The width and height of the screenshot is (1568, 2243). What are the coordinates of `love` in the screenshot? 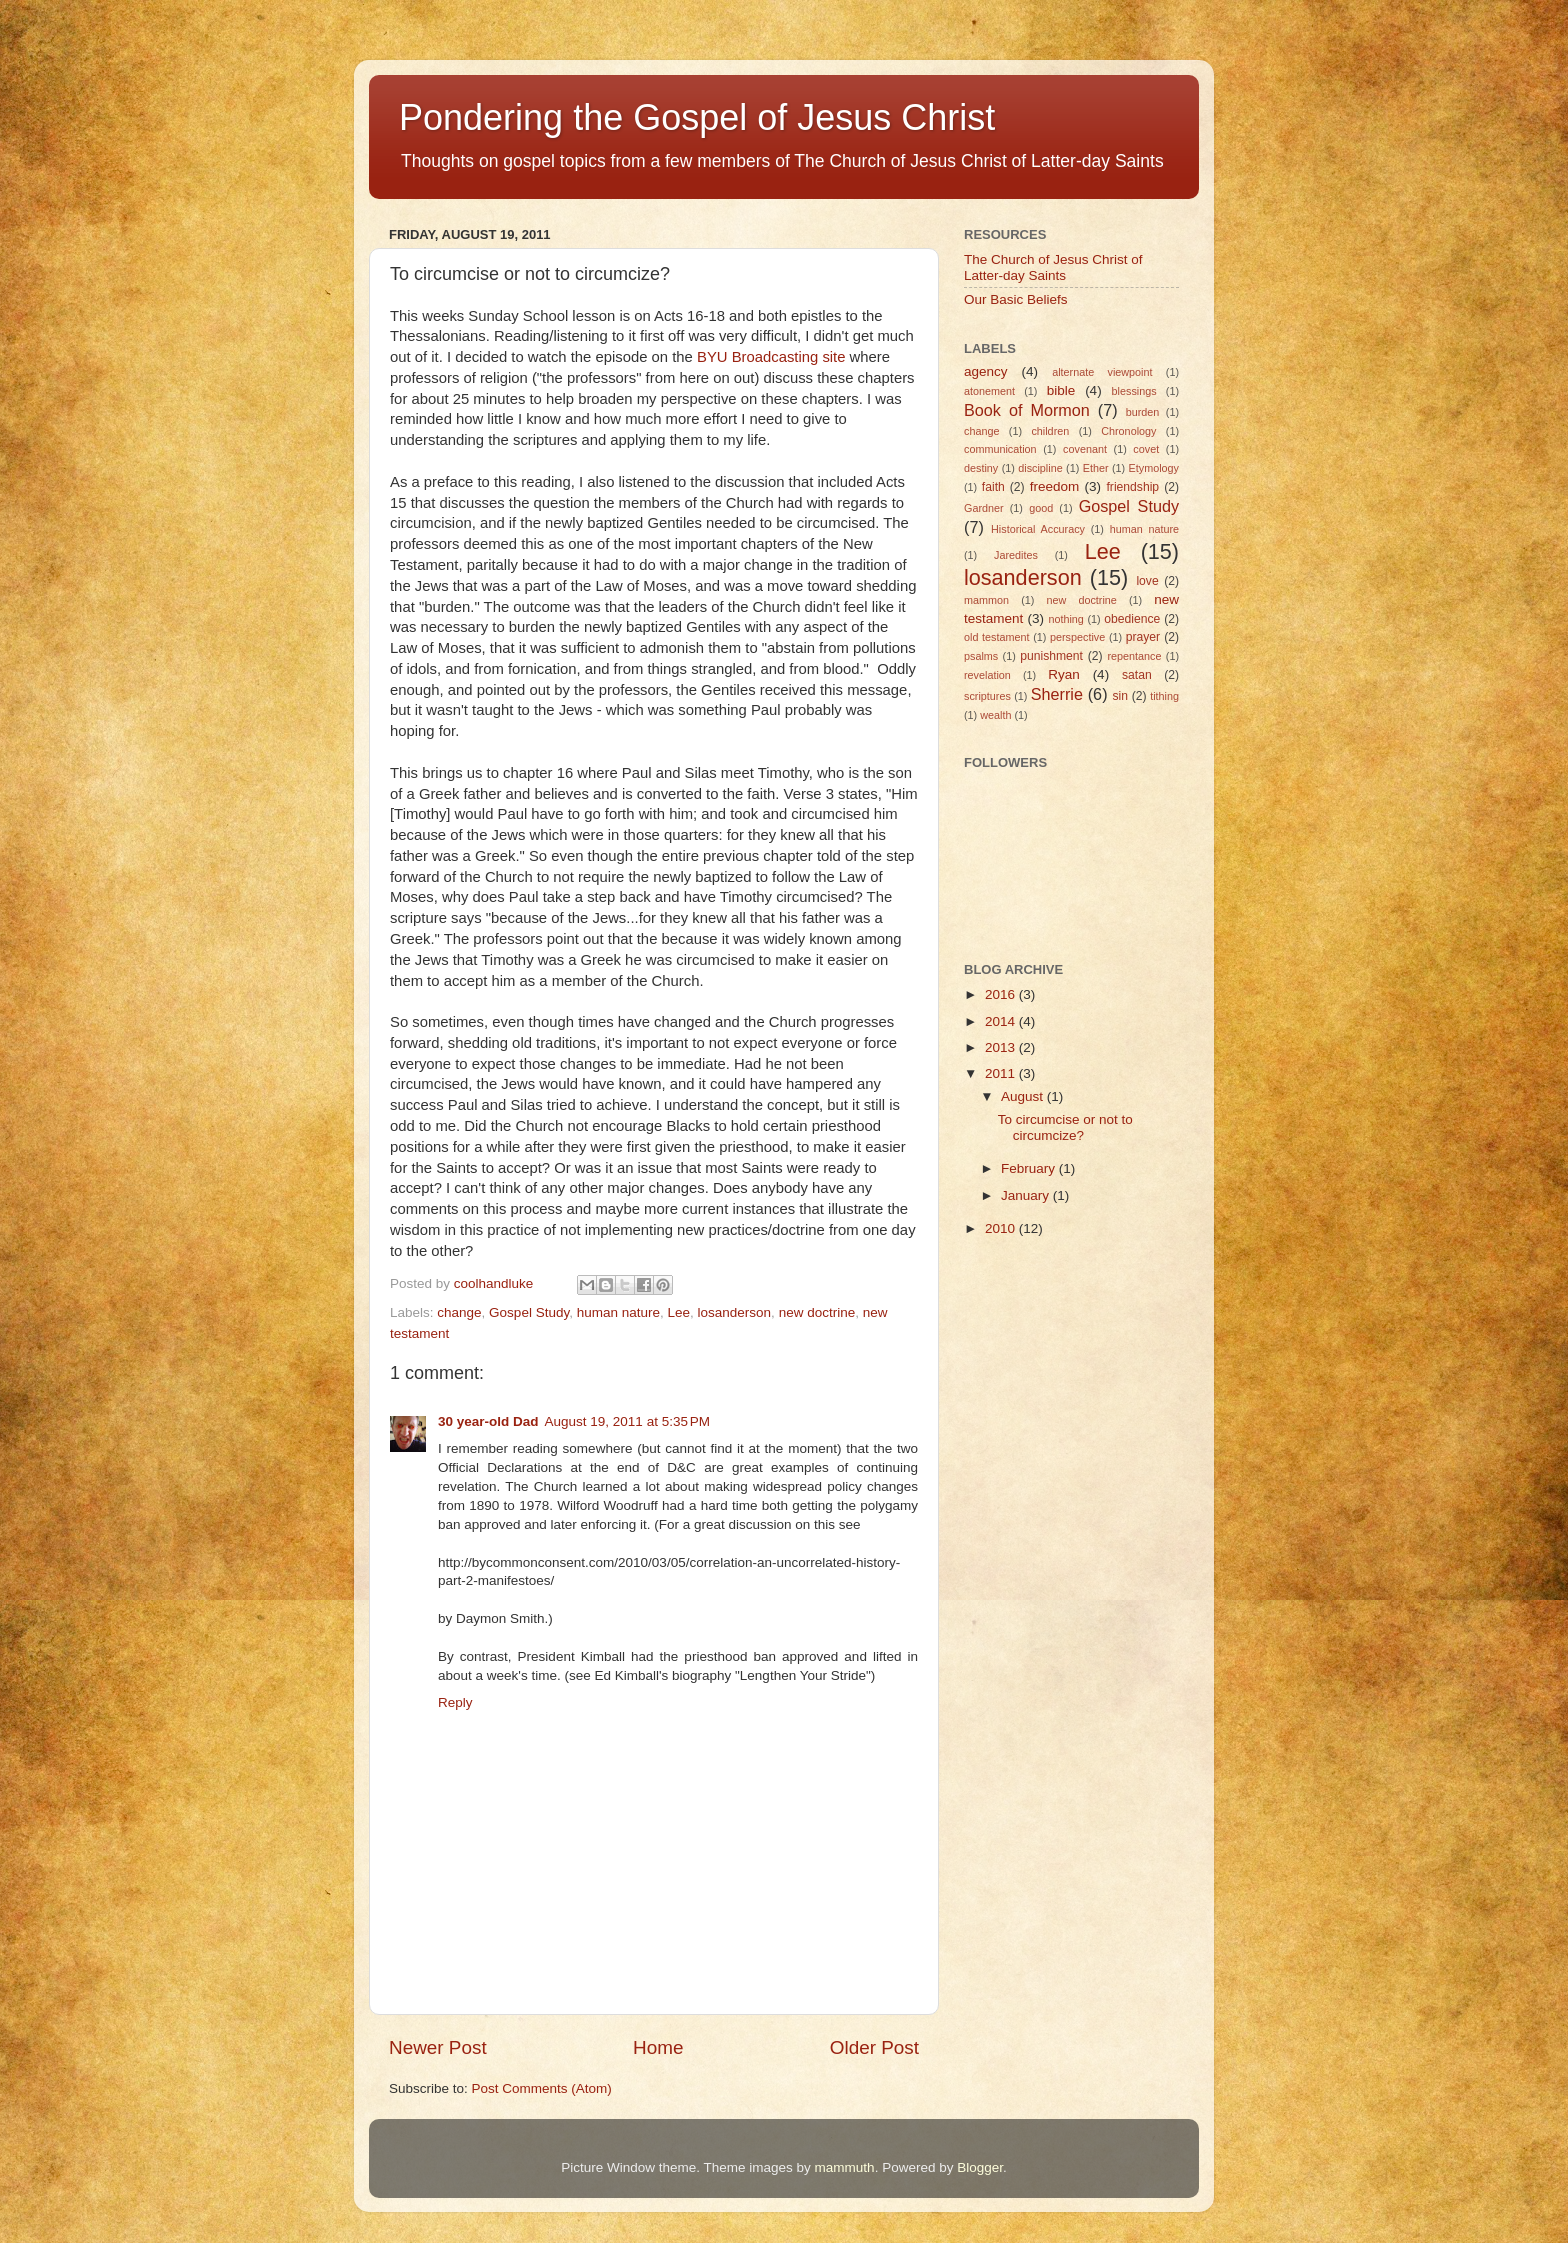 It's located at (1147, 581).